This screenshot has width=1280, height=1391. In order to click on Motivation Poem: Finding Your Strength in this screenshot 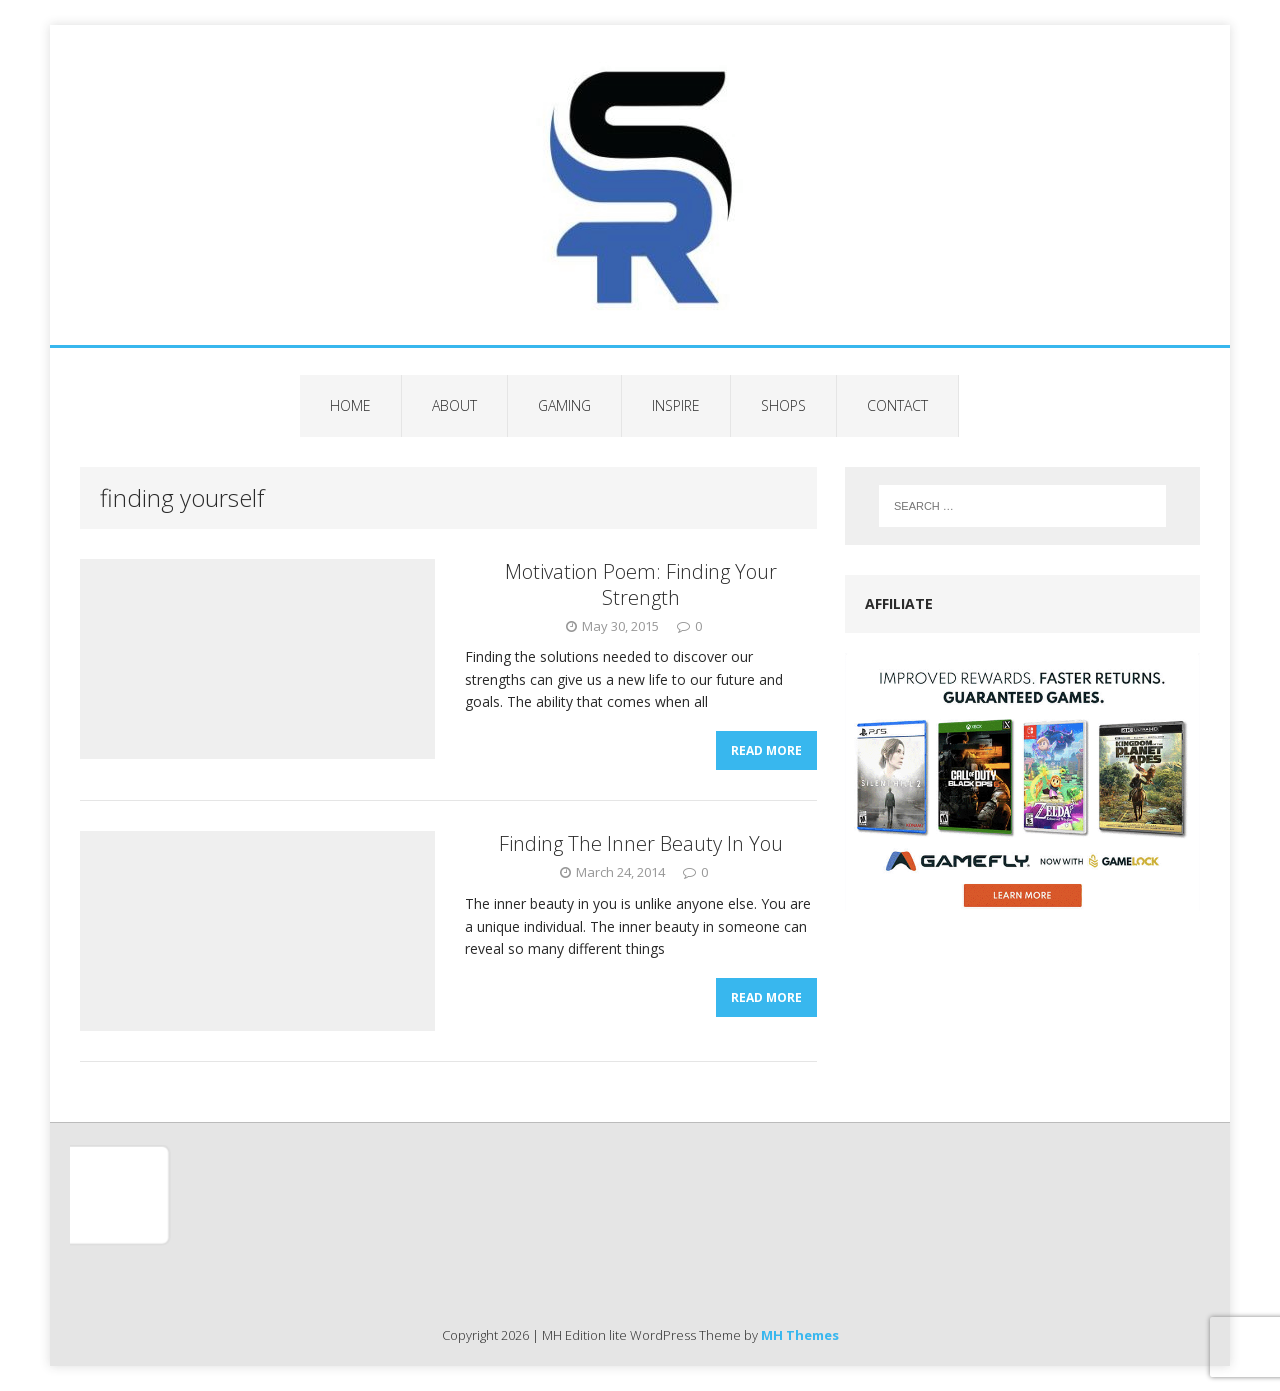, I will do `click(641, 584)`.